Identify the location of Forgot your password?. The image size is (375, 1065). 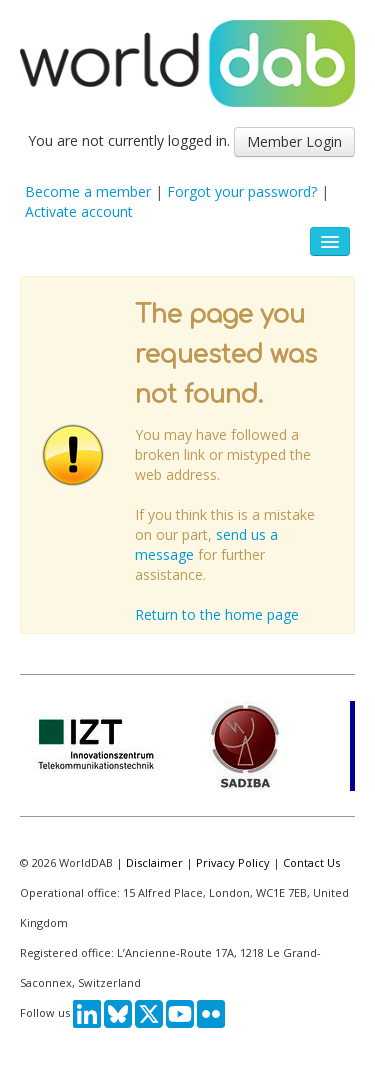
(242, 191).